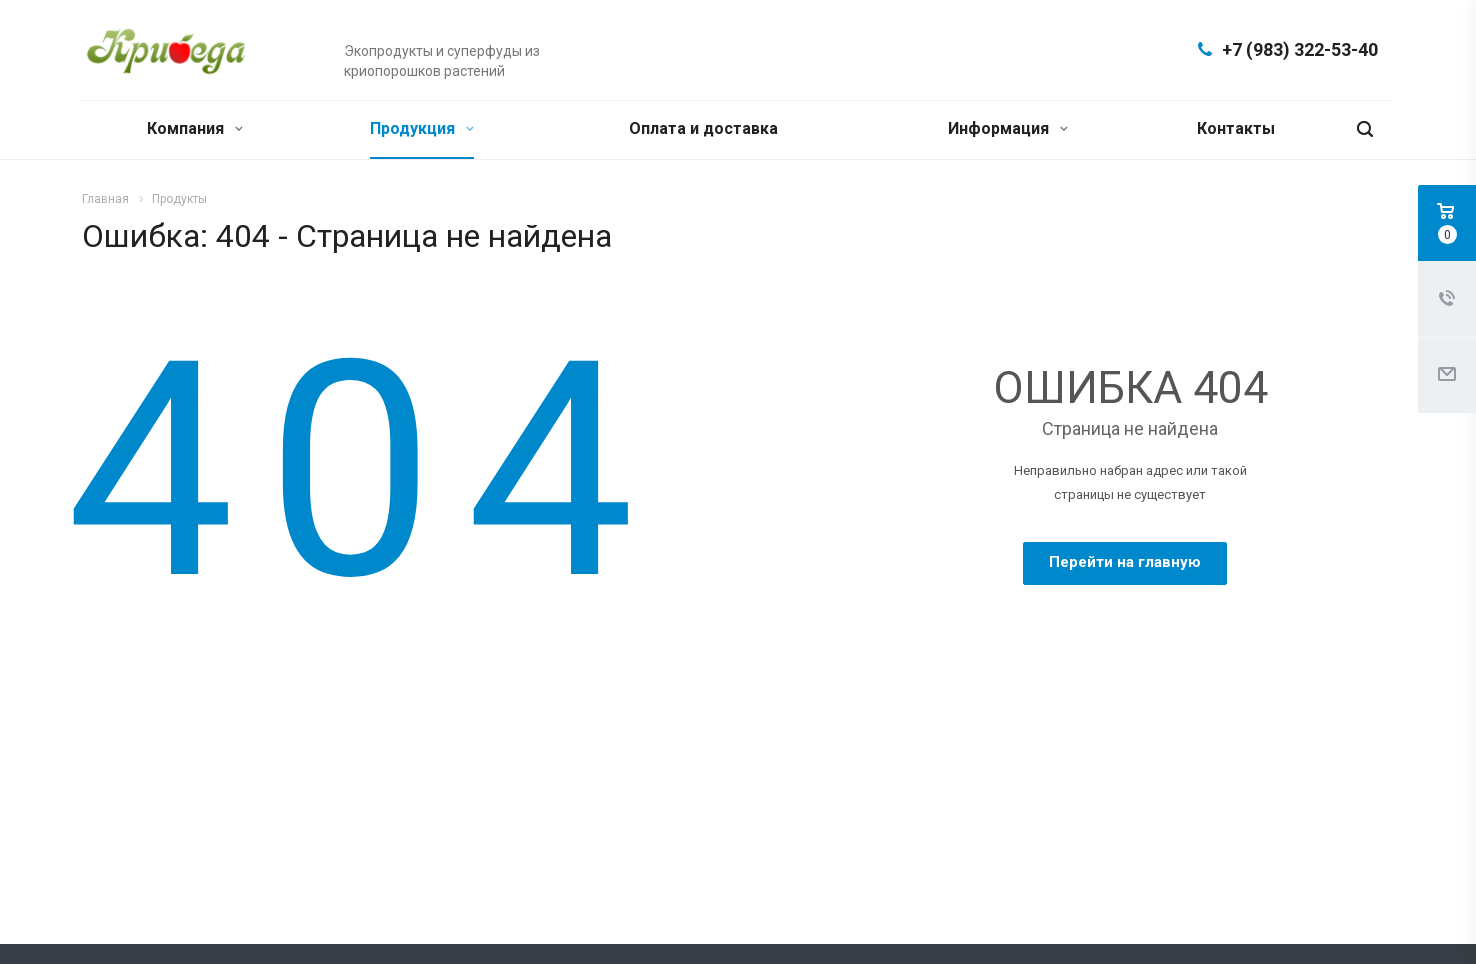  I want to click on Контакты, so click(1236, 128).